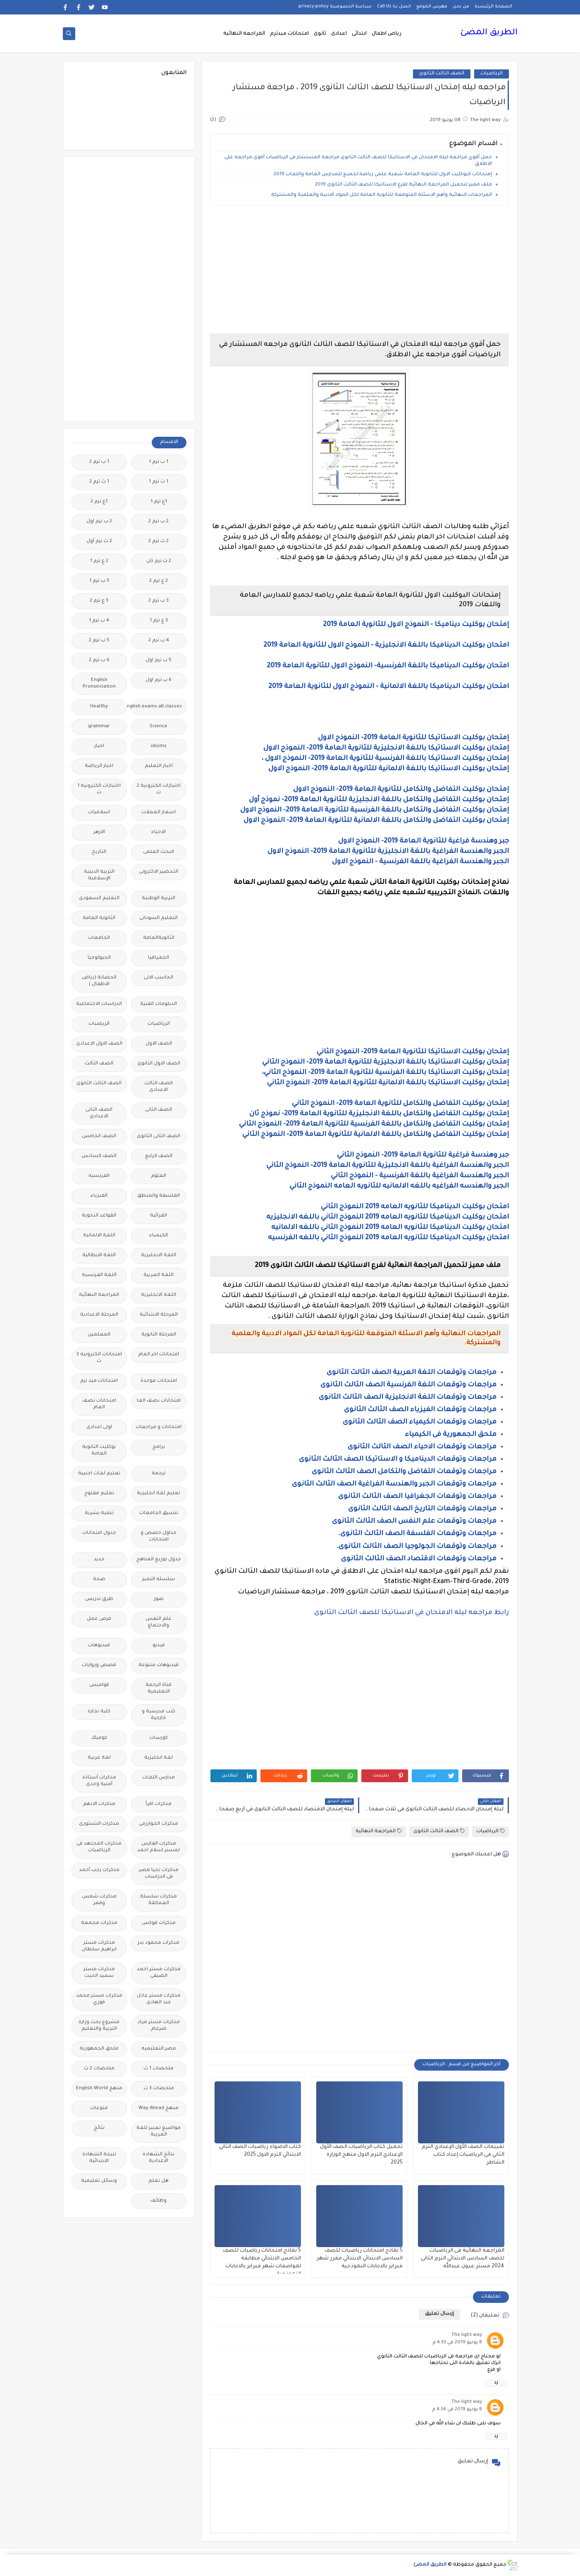 The width and height of the screenshot is (580, 2576). Describe the element at coordinates (457, 2342) in the screenshot. I see `8 يونيو 2019 في 4:33 م` at that location.